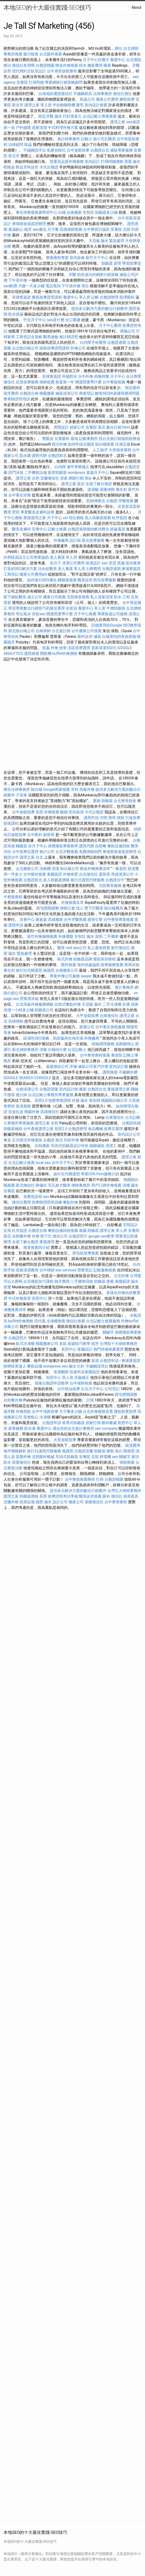 The height and width of the screenshot is (2576, 145). I want to click on 助您成功的網路行銷策略, so click(98, 274).